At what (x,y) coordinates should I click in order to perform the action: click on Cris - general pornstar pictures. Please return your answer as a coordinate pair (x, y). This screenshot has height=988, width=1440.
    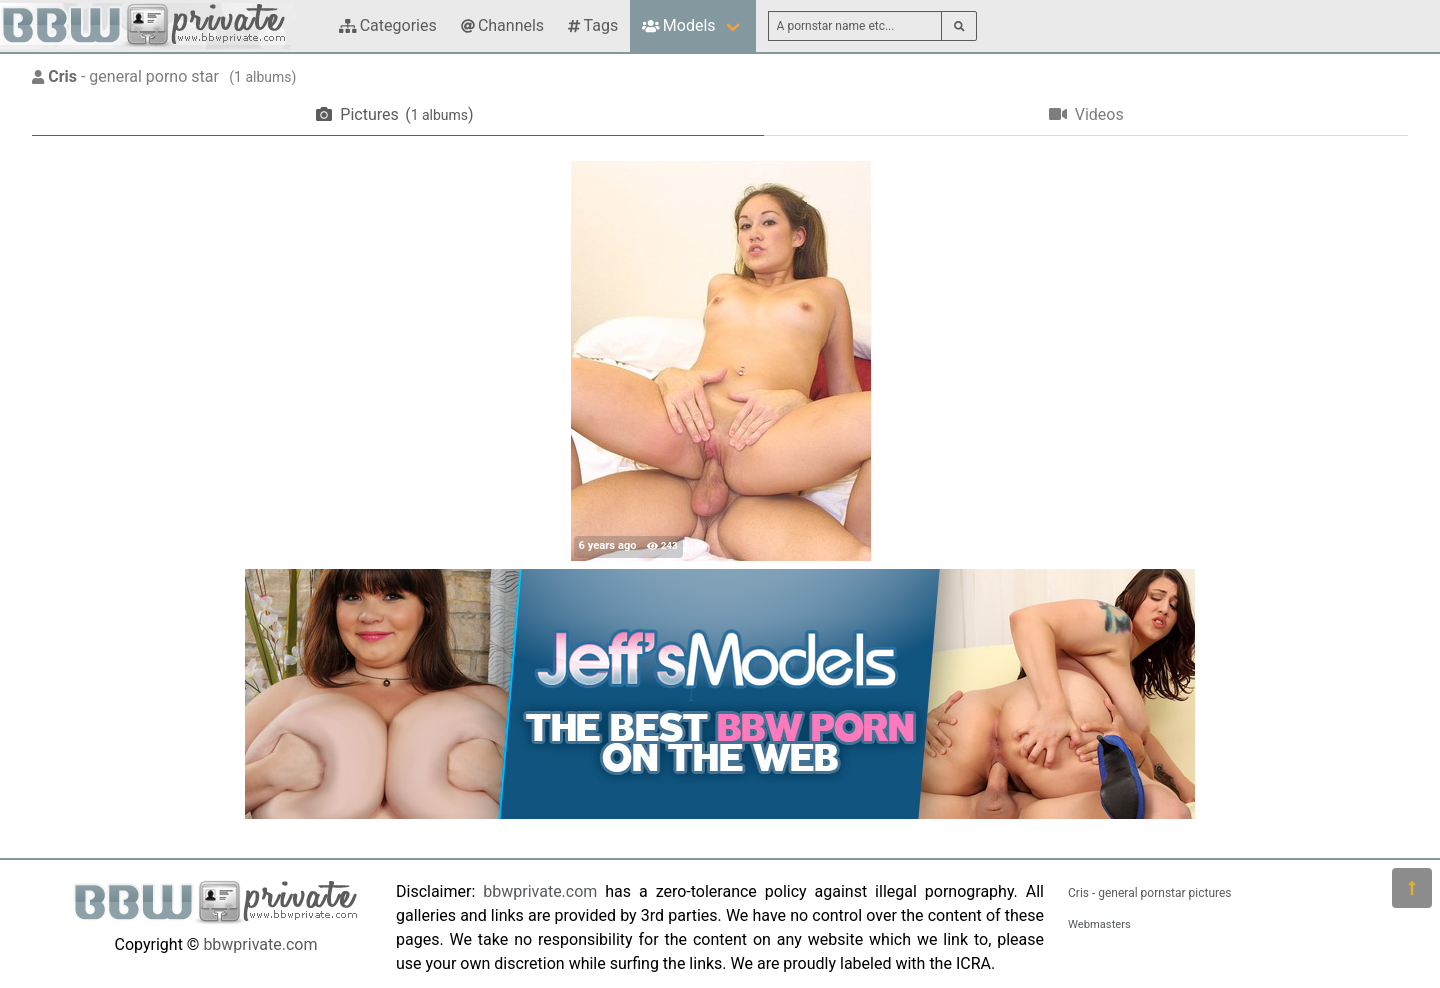
    Looking at the image, I should click on (1150, 893).